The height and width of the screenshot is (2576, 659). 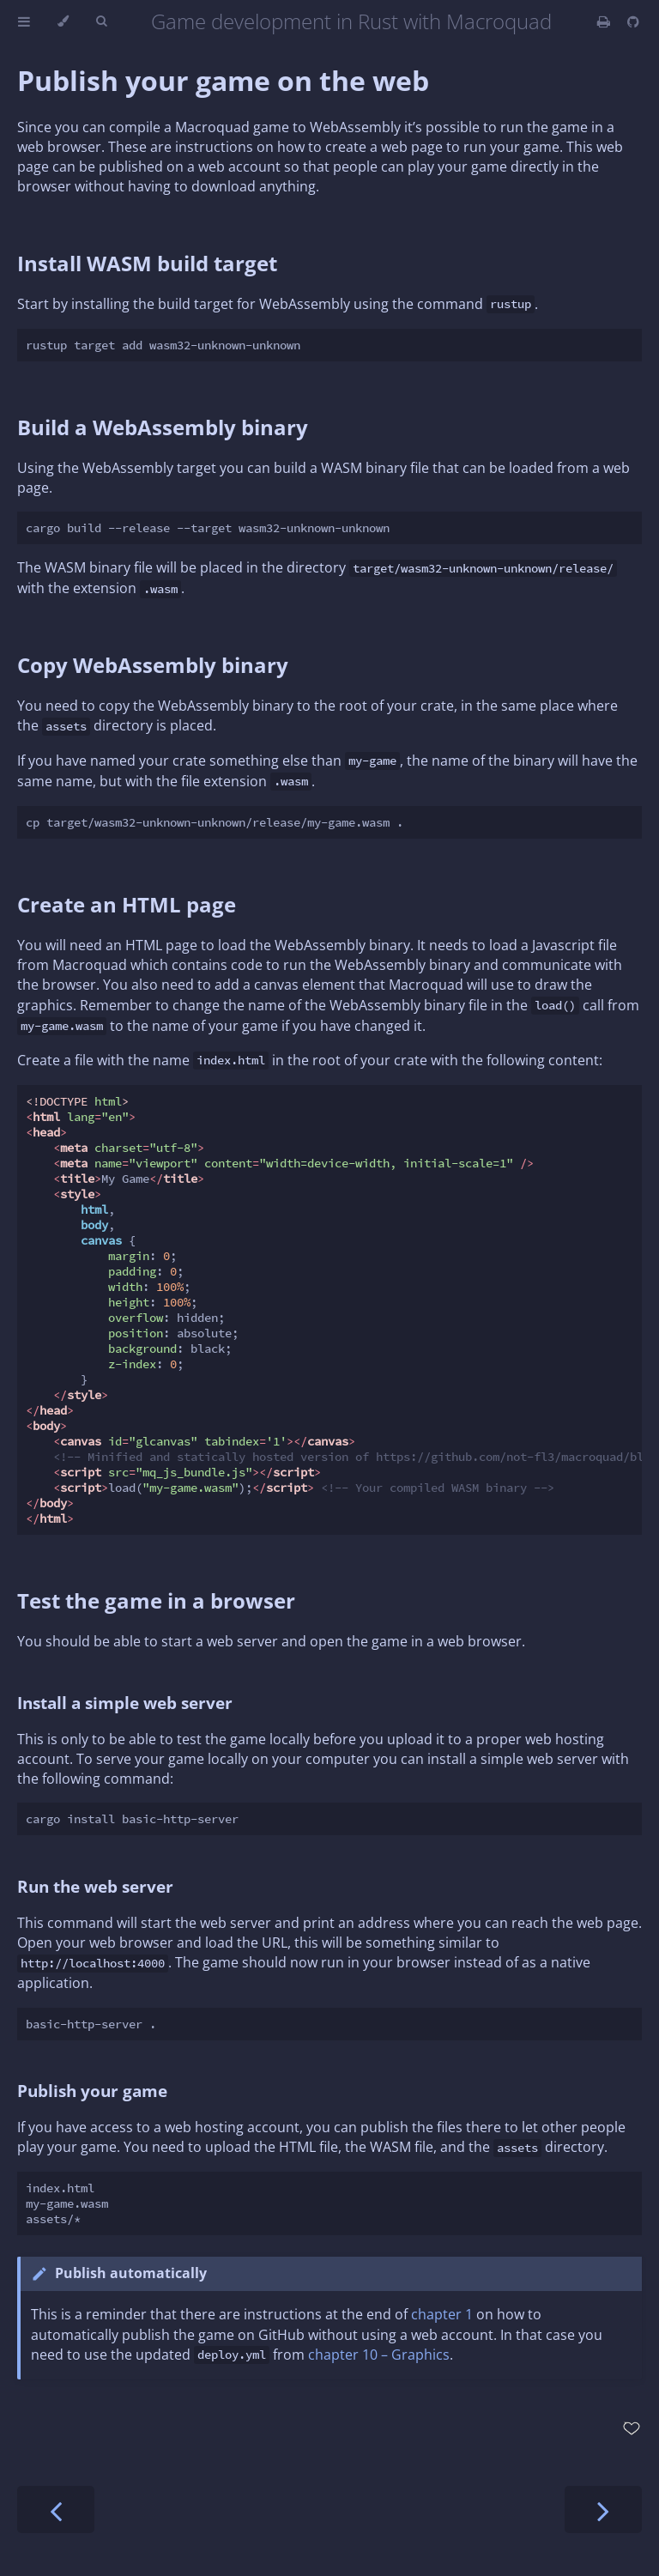 What do you see at coordinates (24, 21) in the screenshot?
I see `[Toggle Table of Contents]` at bounding box center [24, 21].